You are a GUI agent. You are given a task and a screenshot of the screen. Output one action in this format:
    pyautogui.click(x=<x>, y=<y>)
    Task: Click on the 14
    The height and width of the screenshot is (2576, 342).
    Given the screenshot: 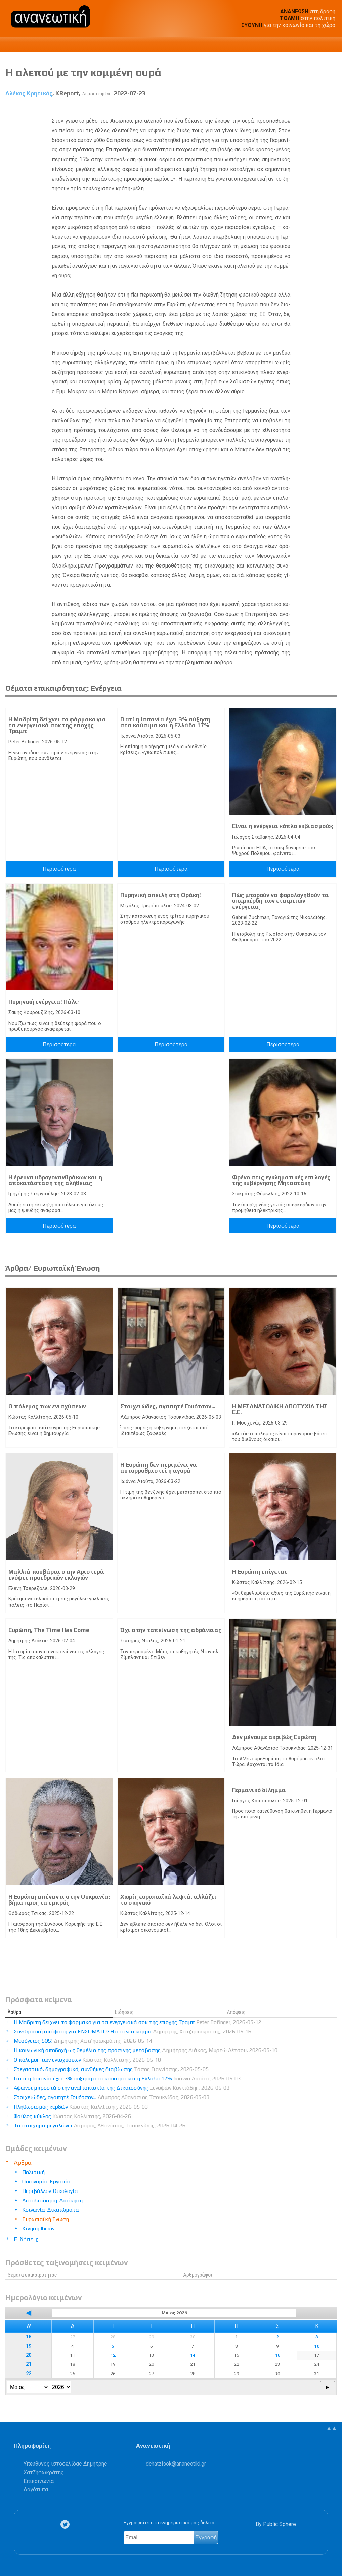 What is the action you would take?
    pyautogui.click(x=193, y=2355)
    